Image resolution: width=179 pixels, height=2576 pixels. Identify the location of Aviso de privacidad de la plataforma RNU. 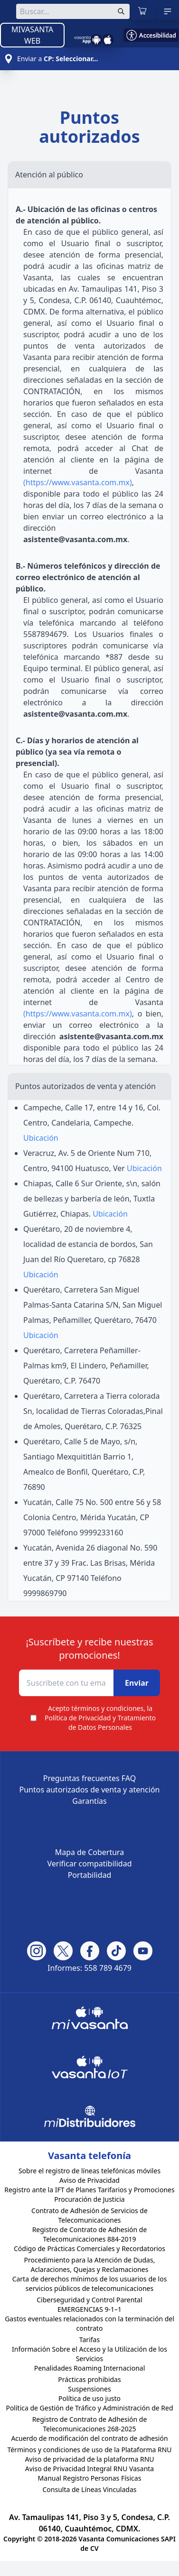
(89, 2459).